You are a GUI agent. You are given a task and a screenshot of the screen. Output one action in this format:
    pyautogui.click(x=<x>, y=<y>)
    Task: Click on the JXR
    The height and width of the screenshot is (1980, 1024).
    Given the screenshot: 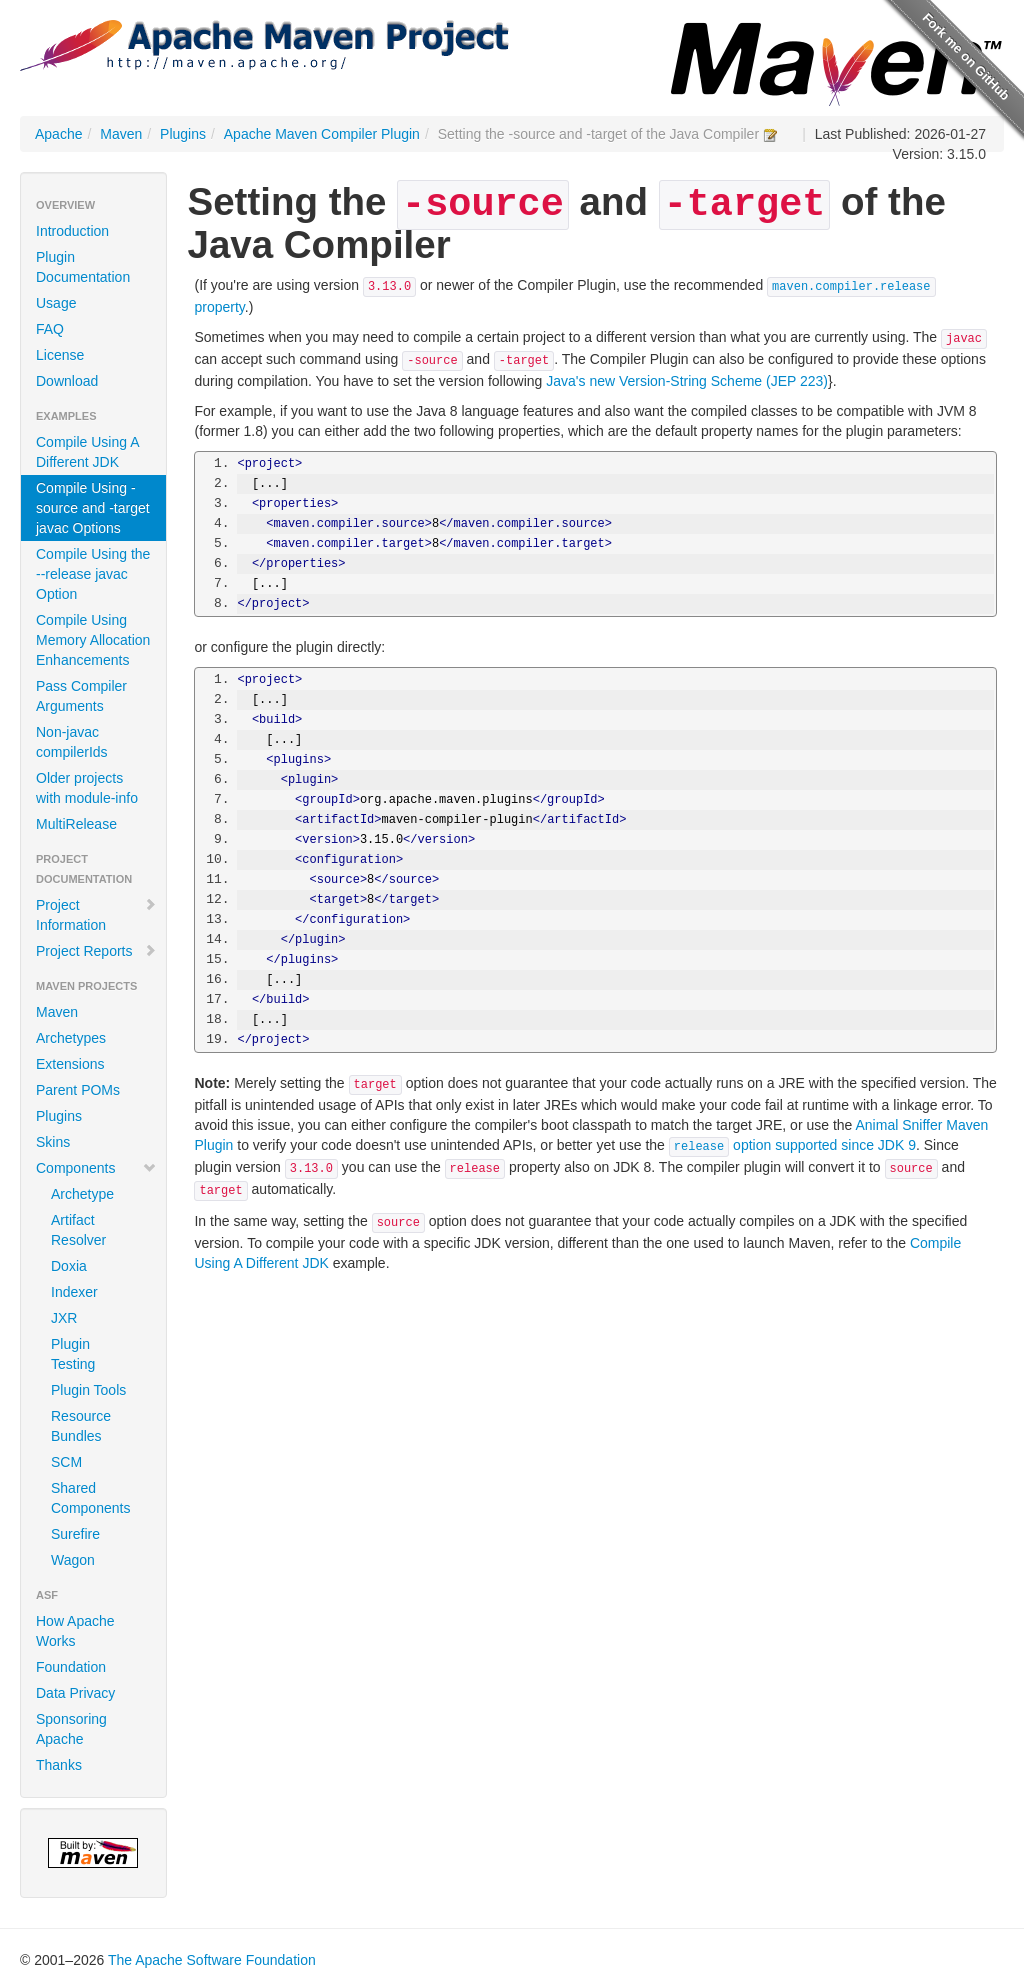 What is the action you would take?
    pyautogui.click(x=64, y=1318)
    